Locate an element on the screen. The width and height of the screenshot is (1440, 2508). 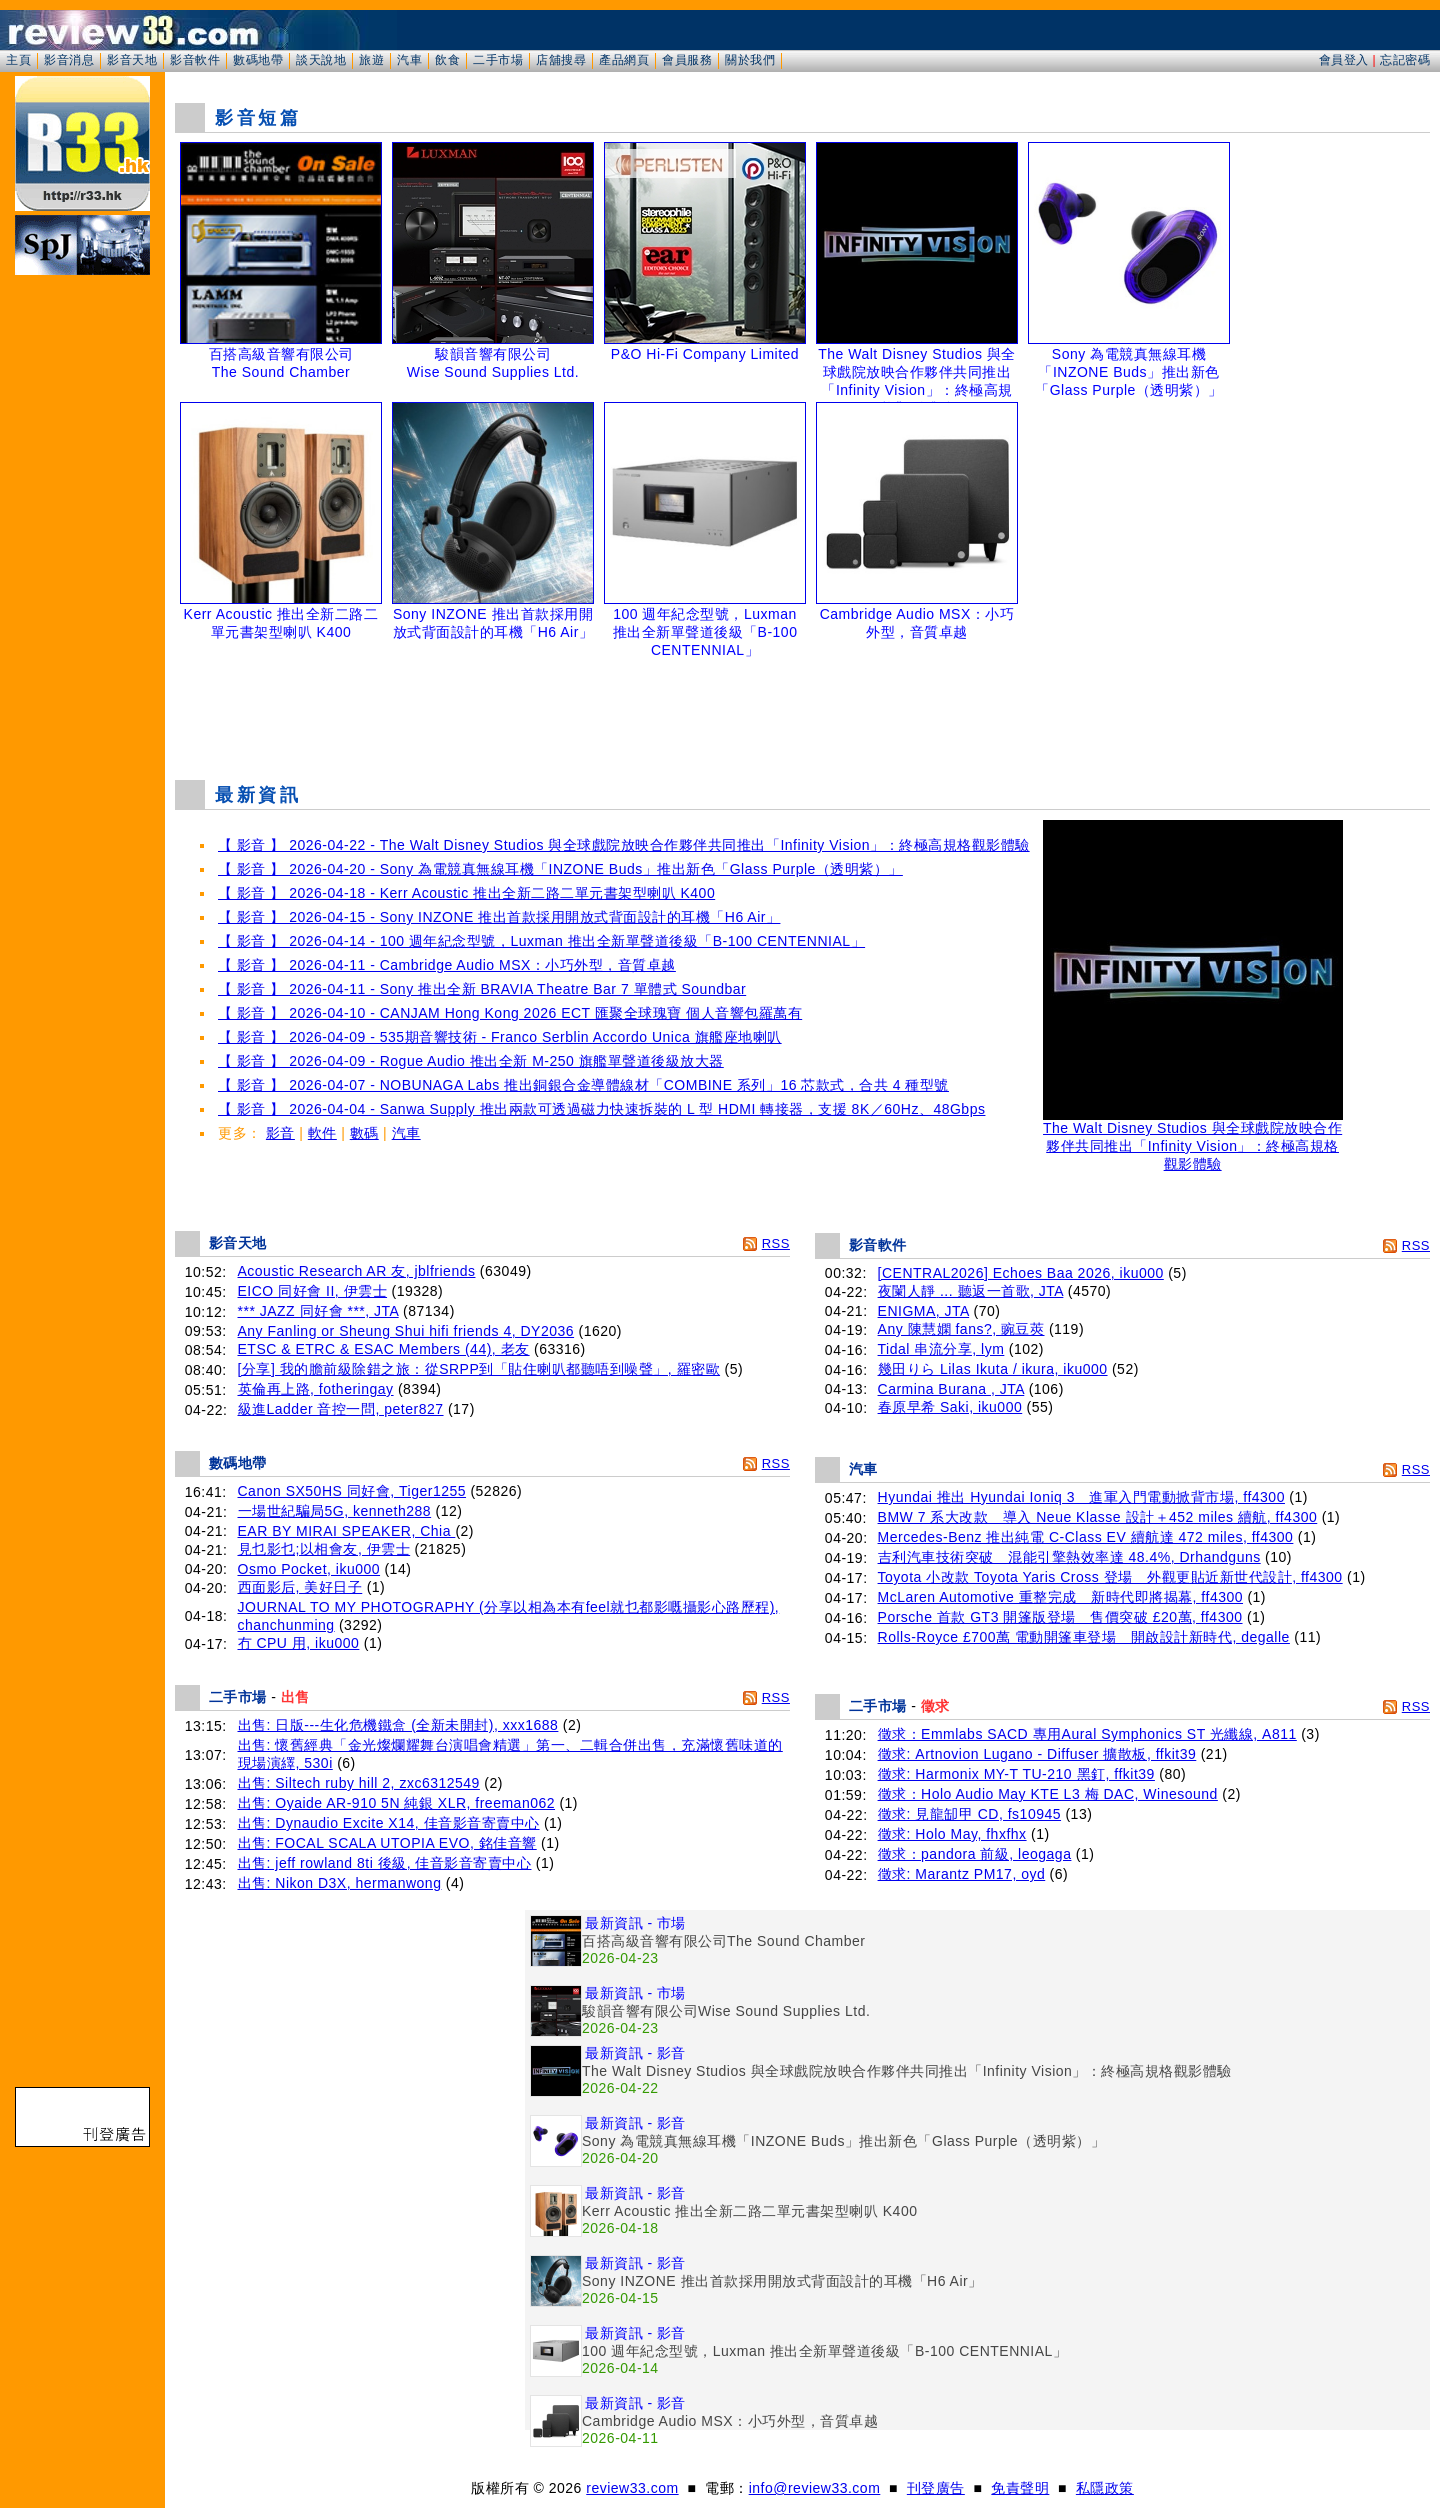
【 影音 】 2026-04-11 - Sony 推出全新 BRAVIA Theatre Bar 7 單體式 Soundbar is located at coordinates (482, 989).